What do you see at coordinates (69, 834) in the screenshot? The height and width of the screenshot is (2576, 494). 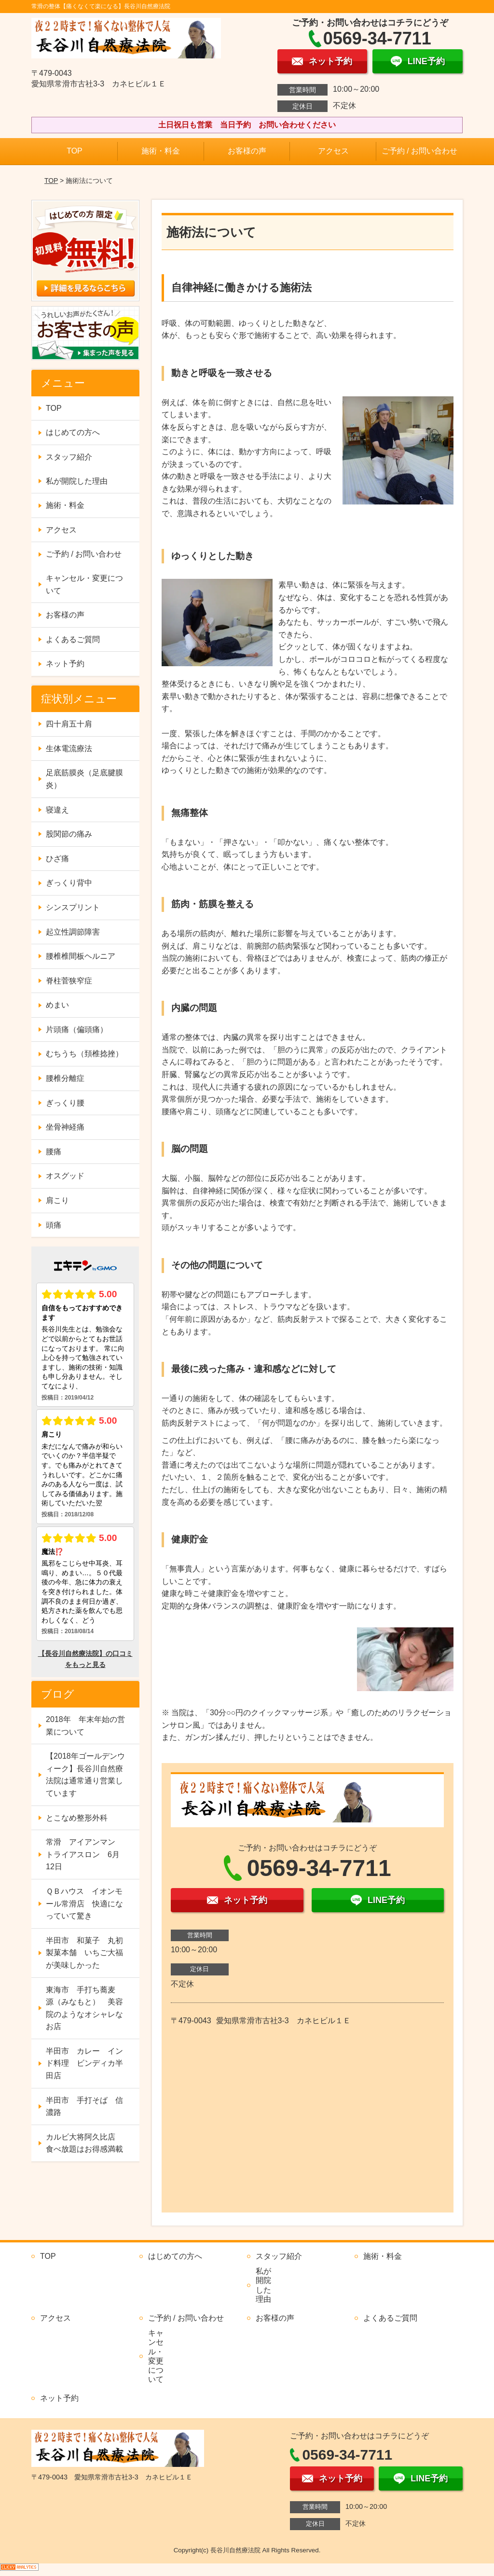 I see `股関節の痛み` at bounding box center [69, 834].